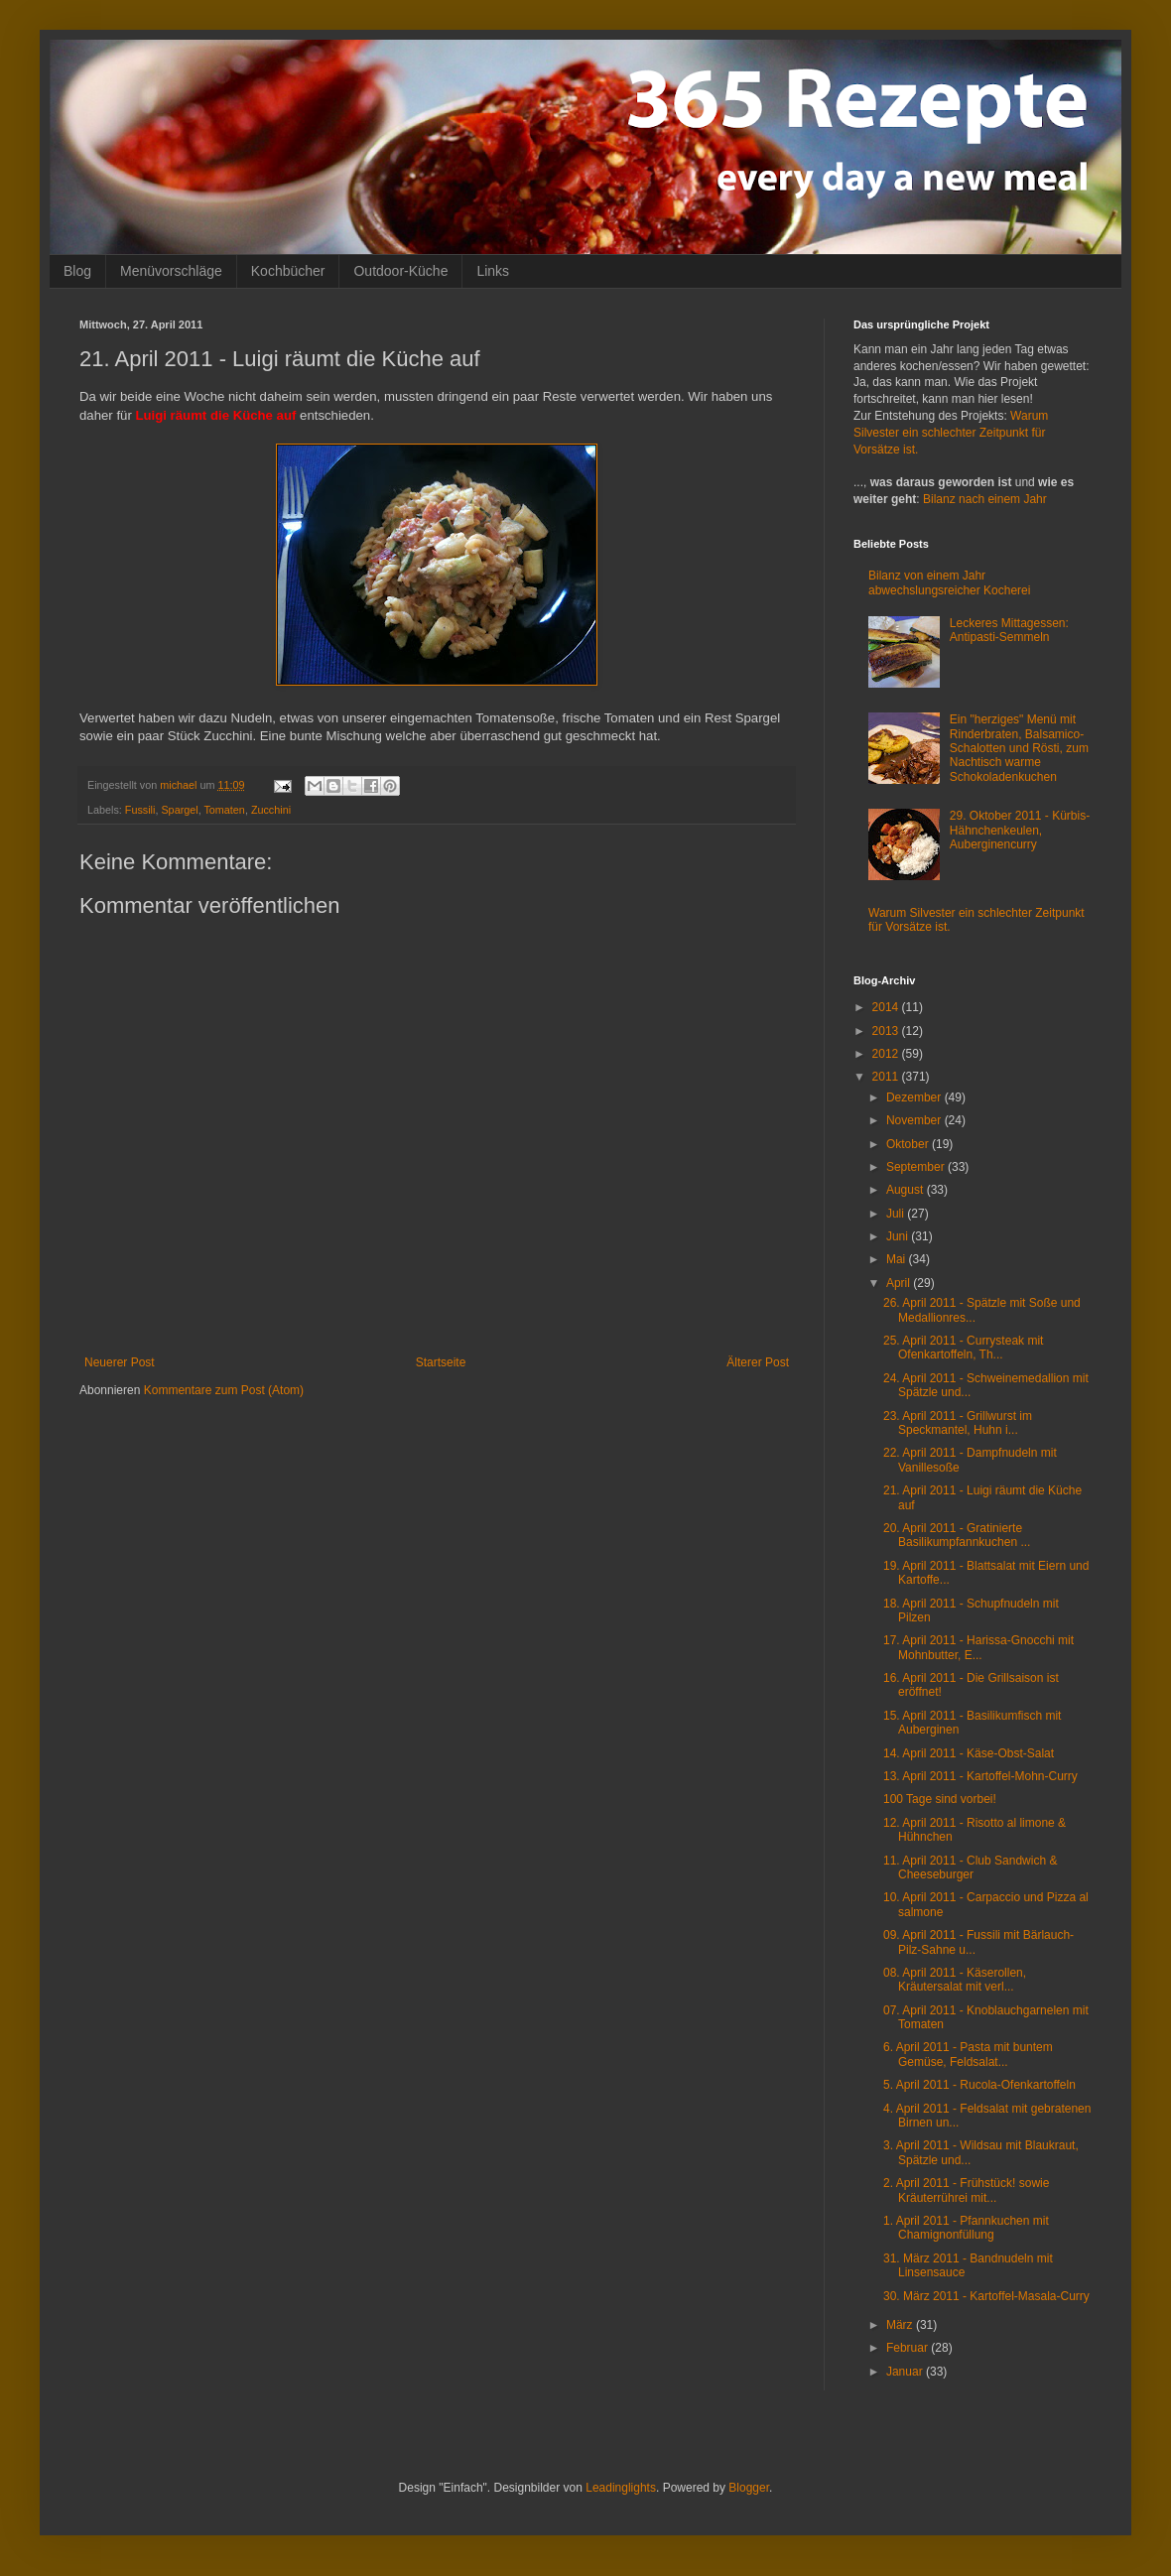 The width and height of the screenshot is (1171, 2576). I want to click on Fussili, so click(140, 810).